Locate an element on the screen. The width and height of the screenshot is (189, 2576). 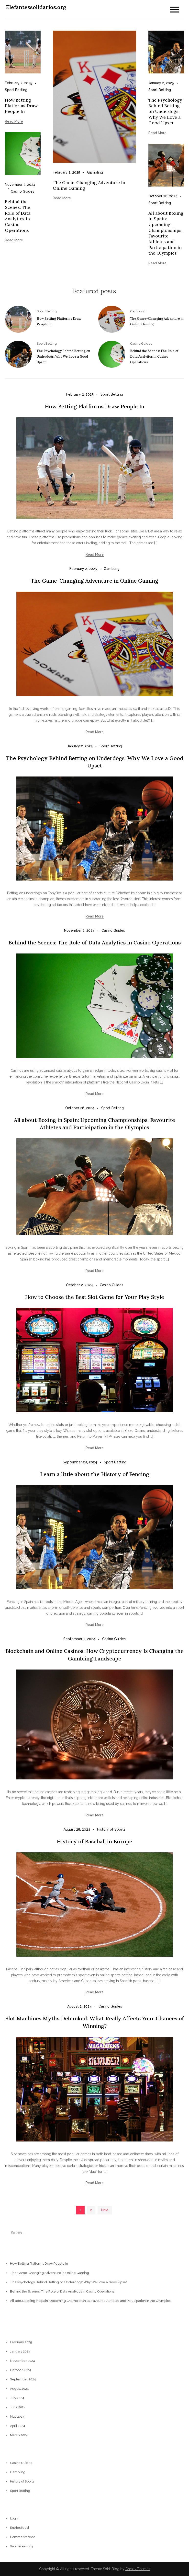
Casino Guides is located at coordinates (22, 191).